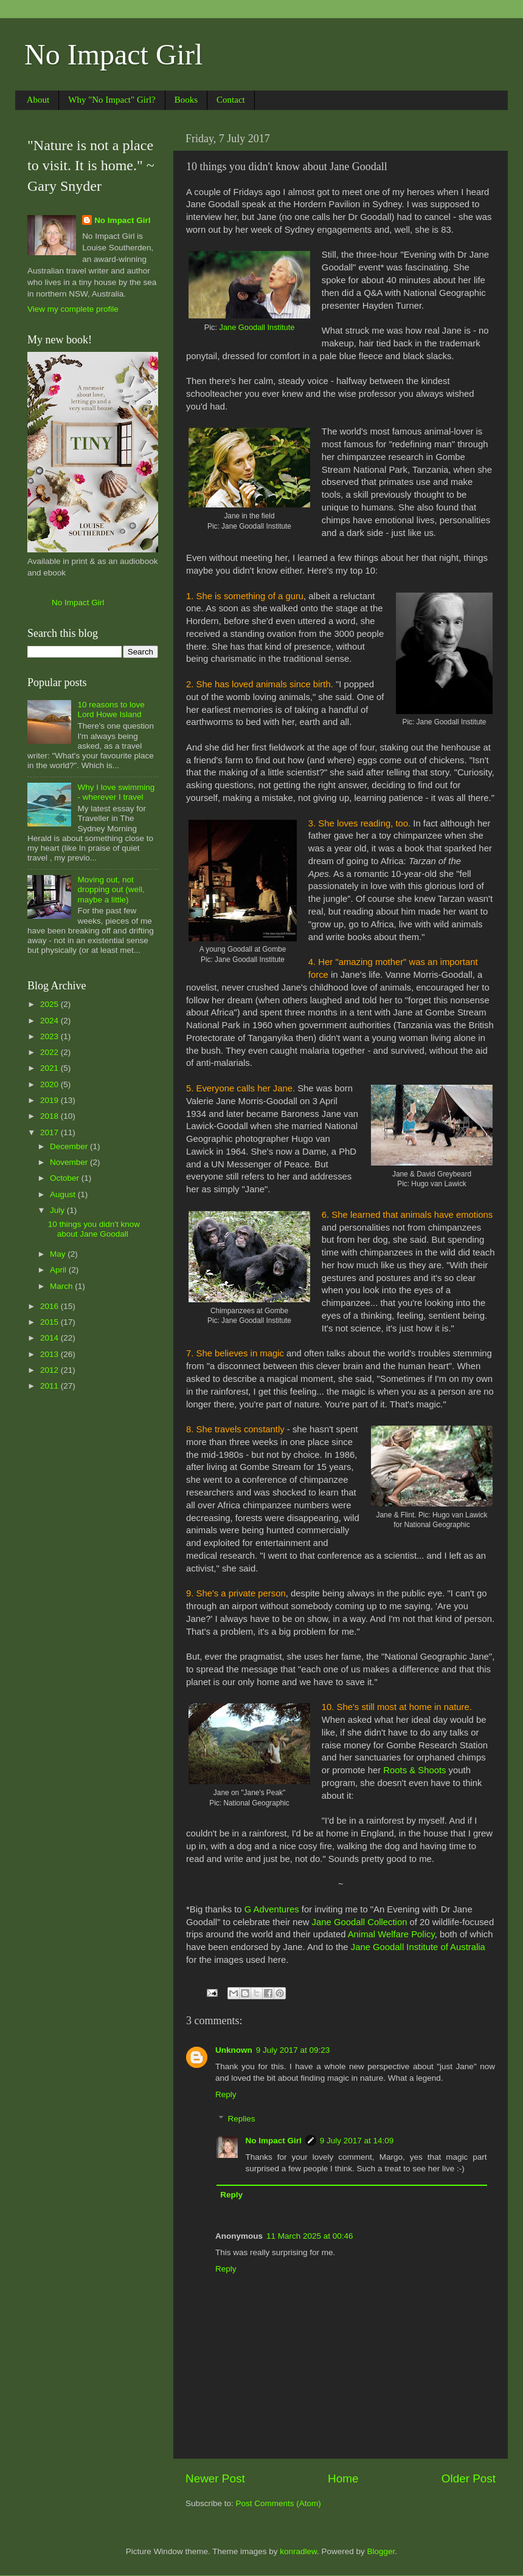  What do you see at coordinates (50, 1020) in the screenshot?
I see `2024` at bounding box center [50, 1020].